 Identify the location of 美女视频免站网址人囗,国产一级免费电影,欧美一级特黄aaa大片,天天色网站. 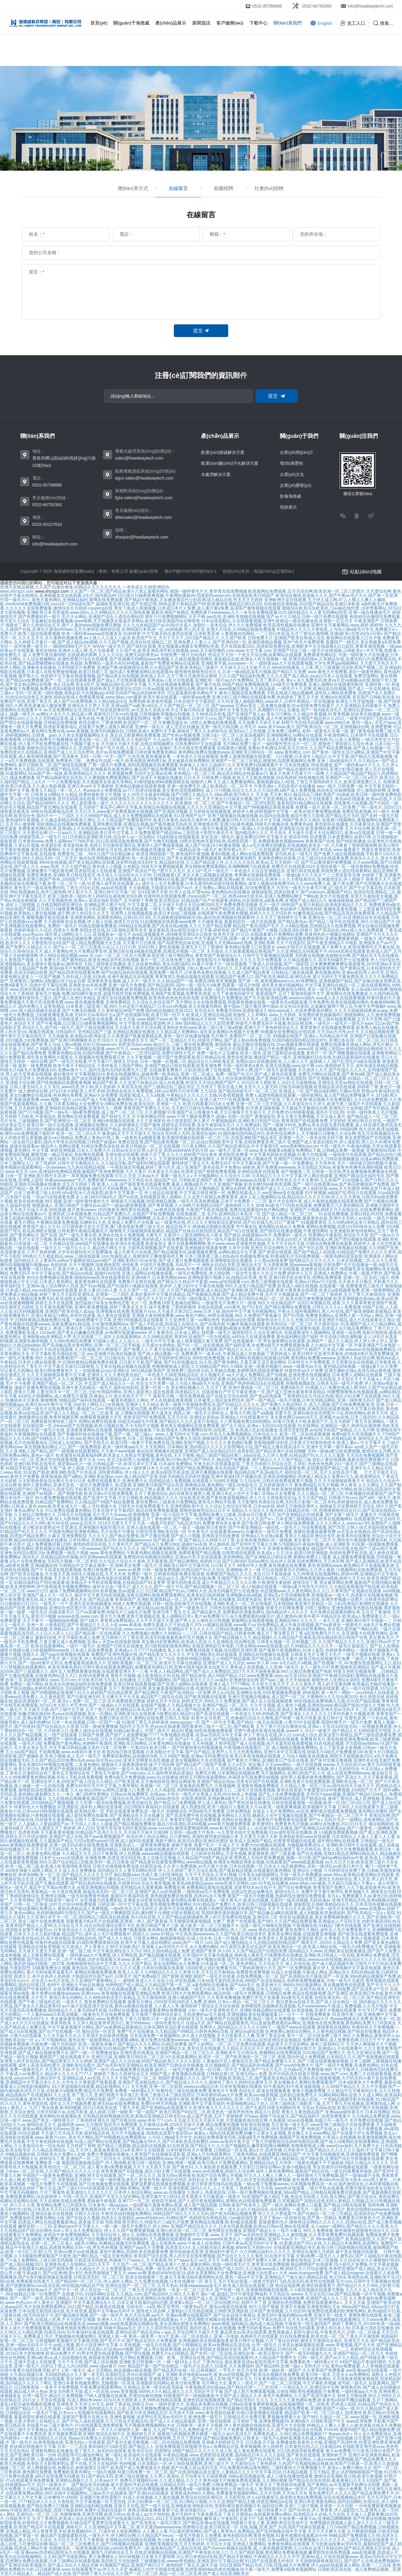
(95, 1446).